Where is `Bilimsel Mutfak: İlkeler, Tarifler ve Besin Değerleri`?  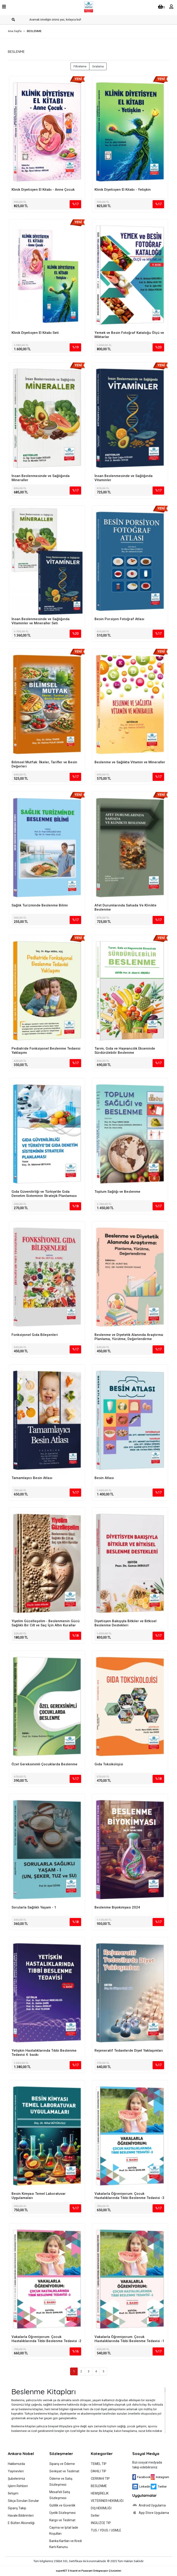
Bilimsel Mutfak: İlkeler, Tarifler ve Besin Değerleri is located at coordinates (44, 764).